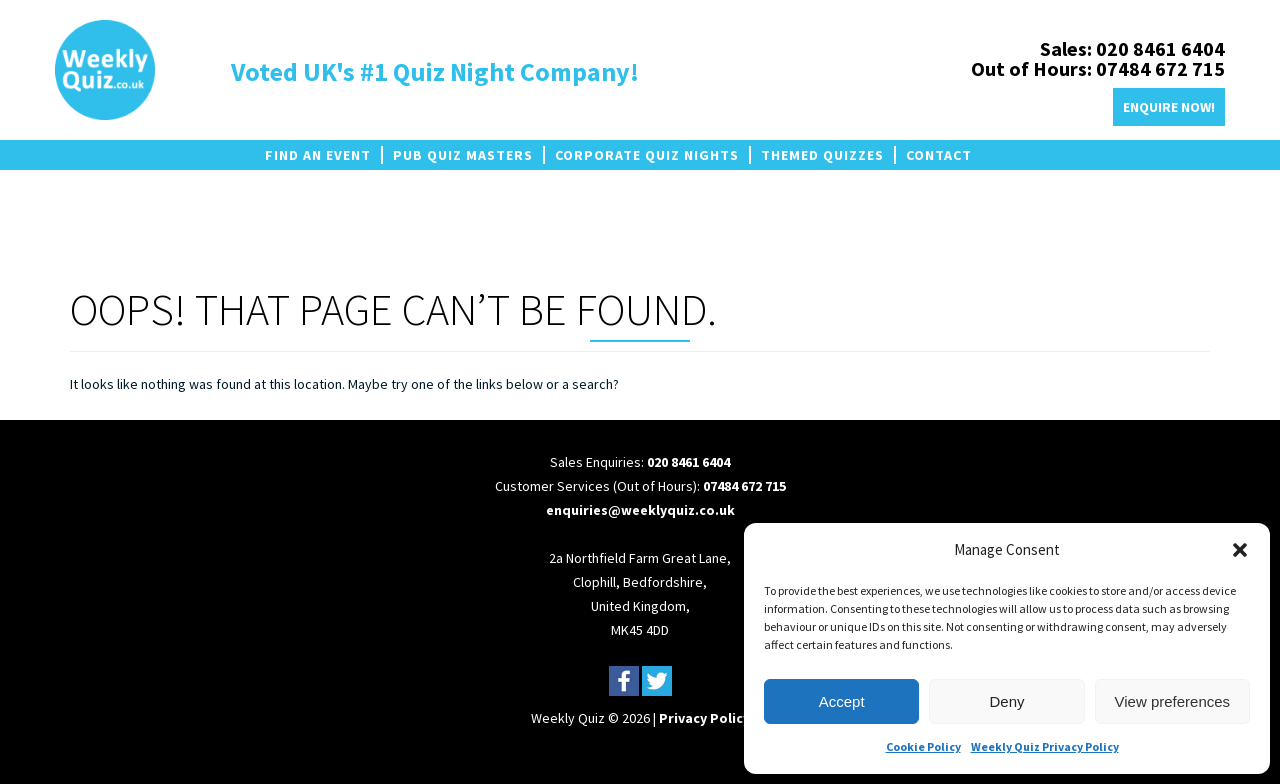  I want to click on Out of Hours: 07484 672 715, so click(1098, 68).